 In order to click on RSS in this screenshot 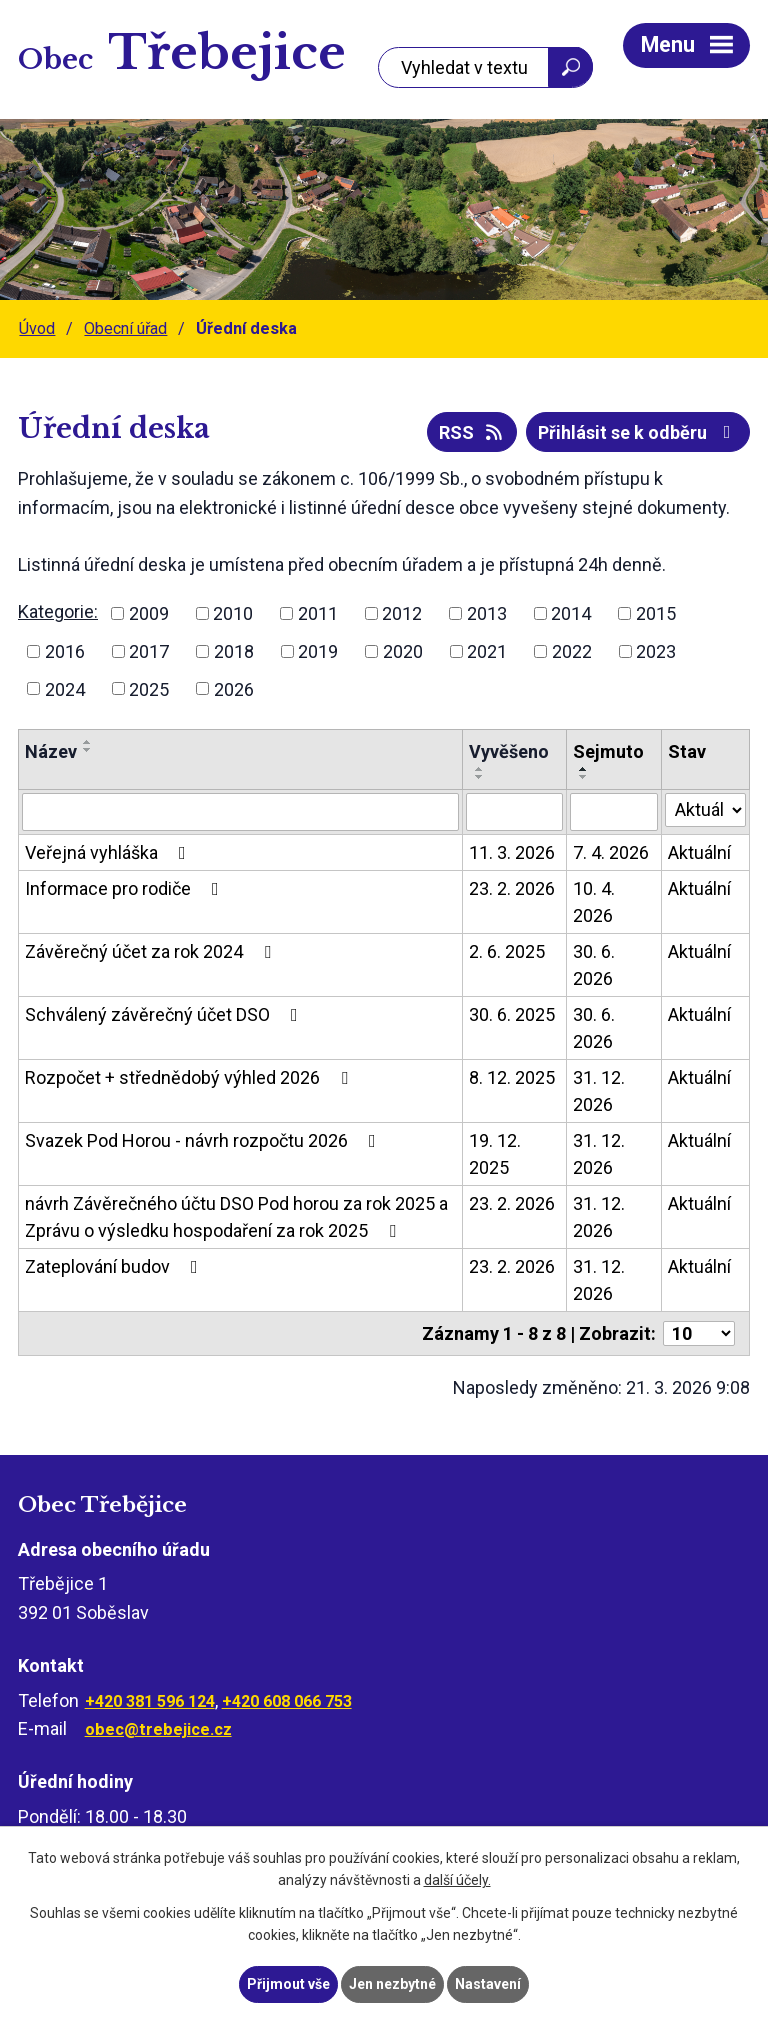, I will do `click(472, 432)`.